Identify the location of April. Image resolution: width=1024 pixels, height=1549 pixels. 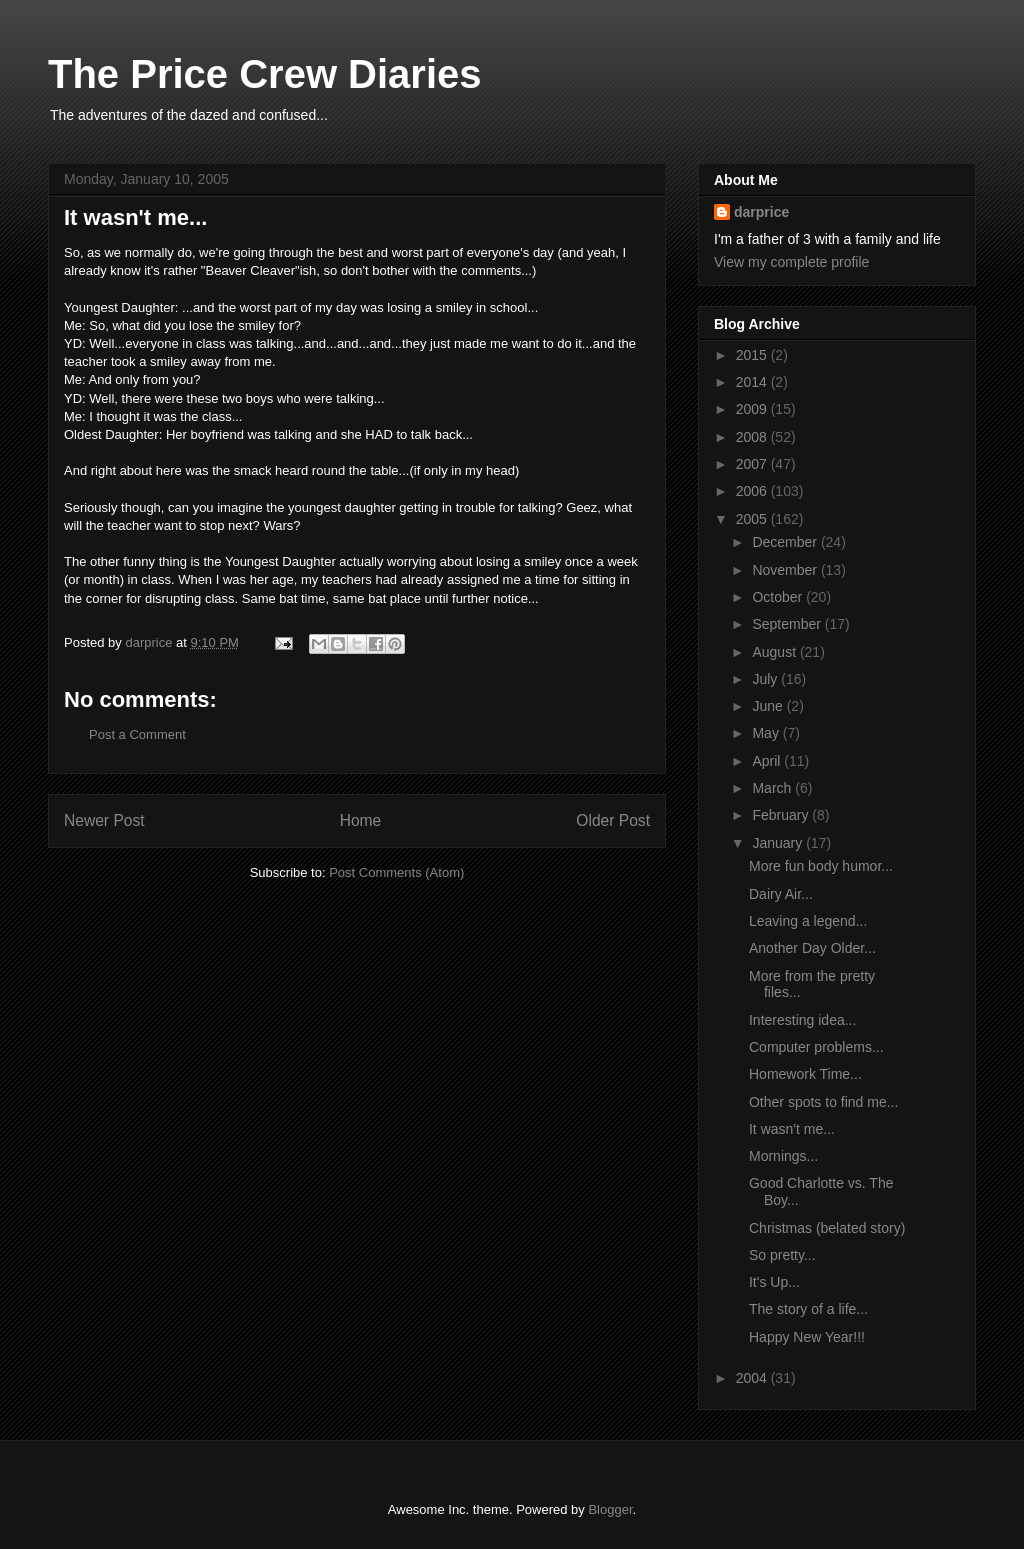
(768, 761).